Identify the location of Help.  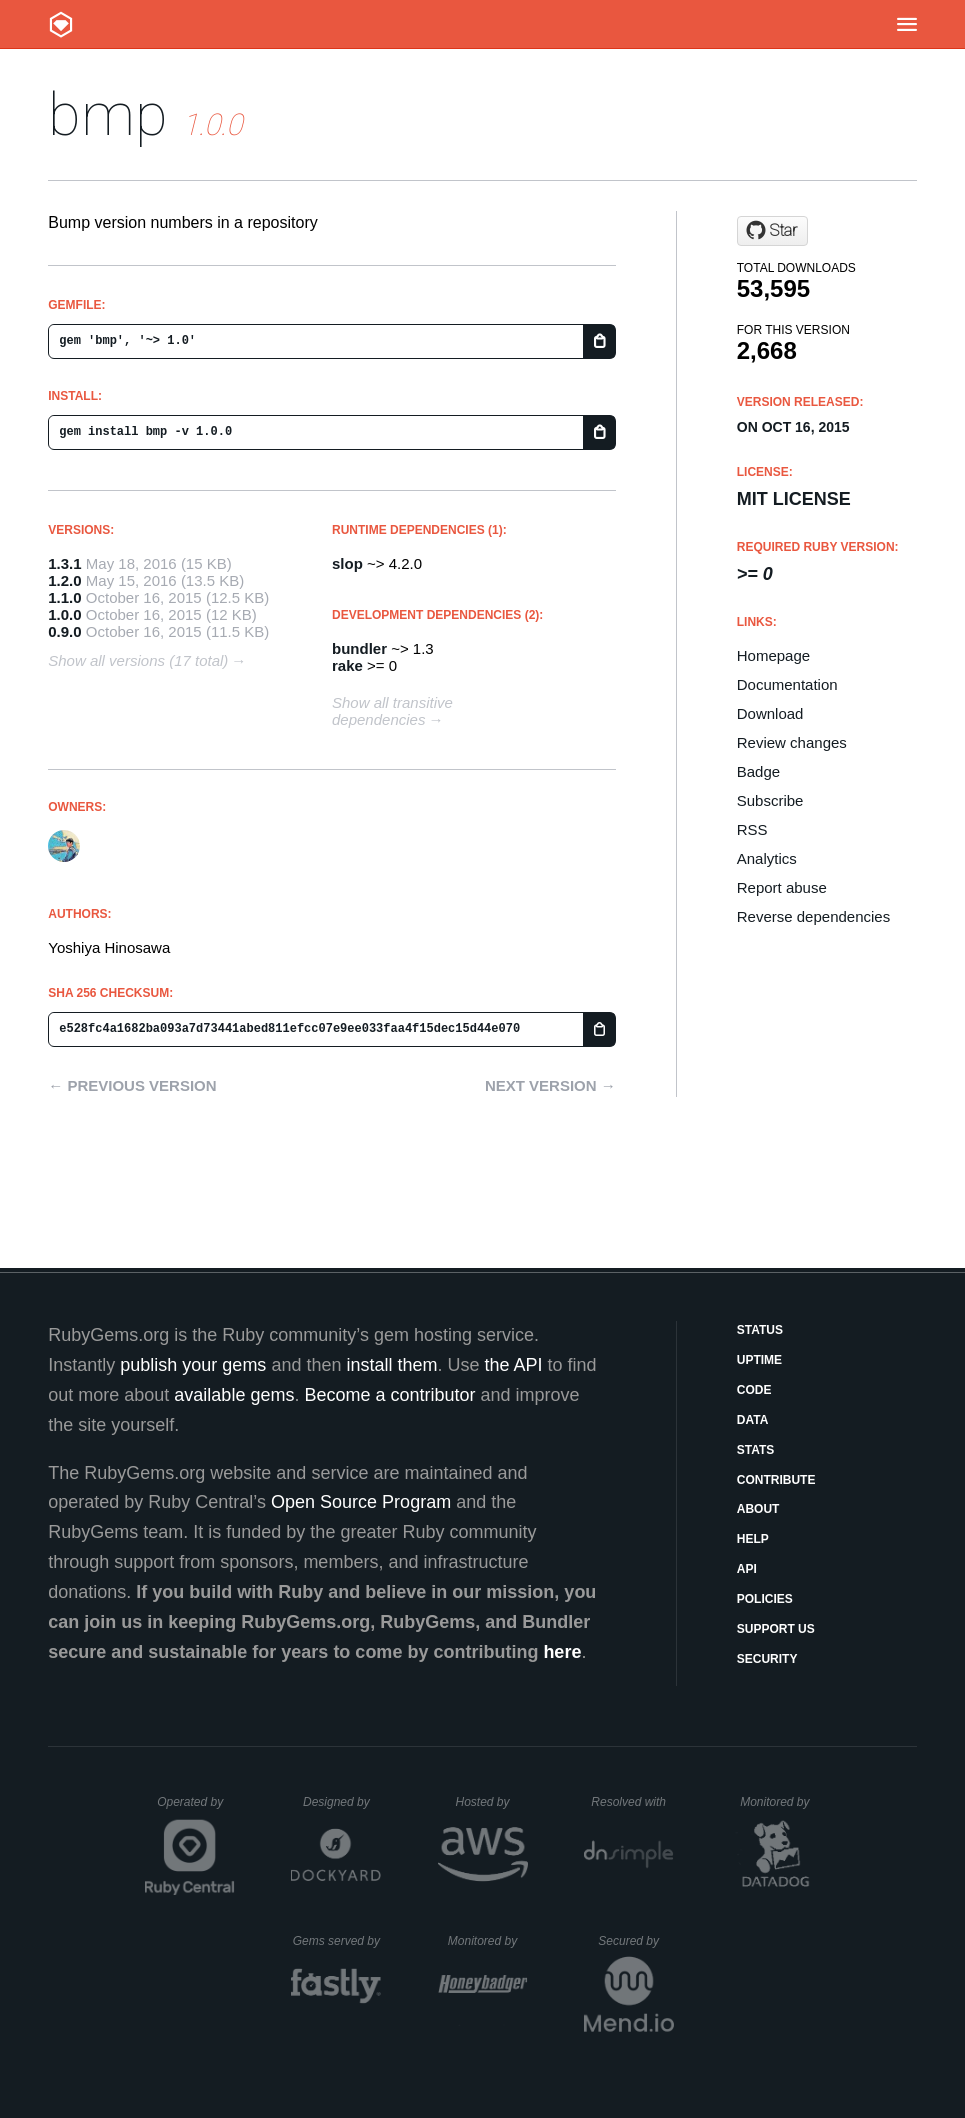
(753, 1539).